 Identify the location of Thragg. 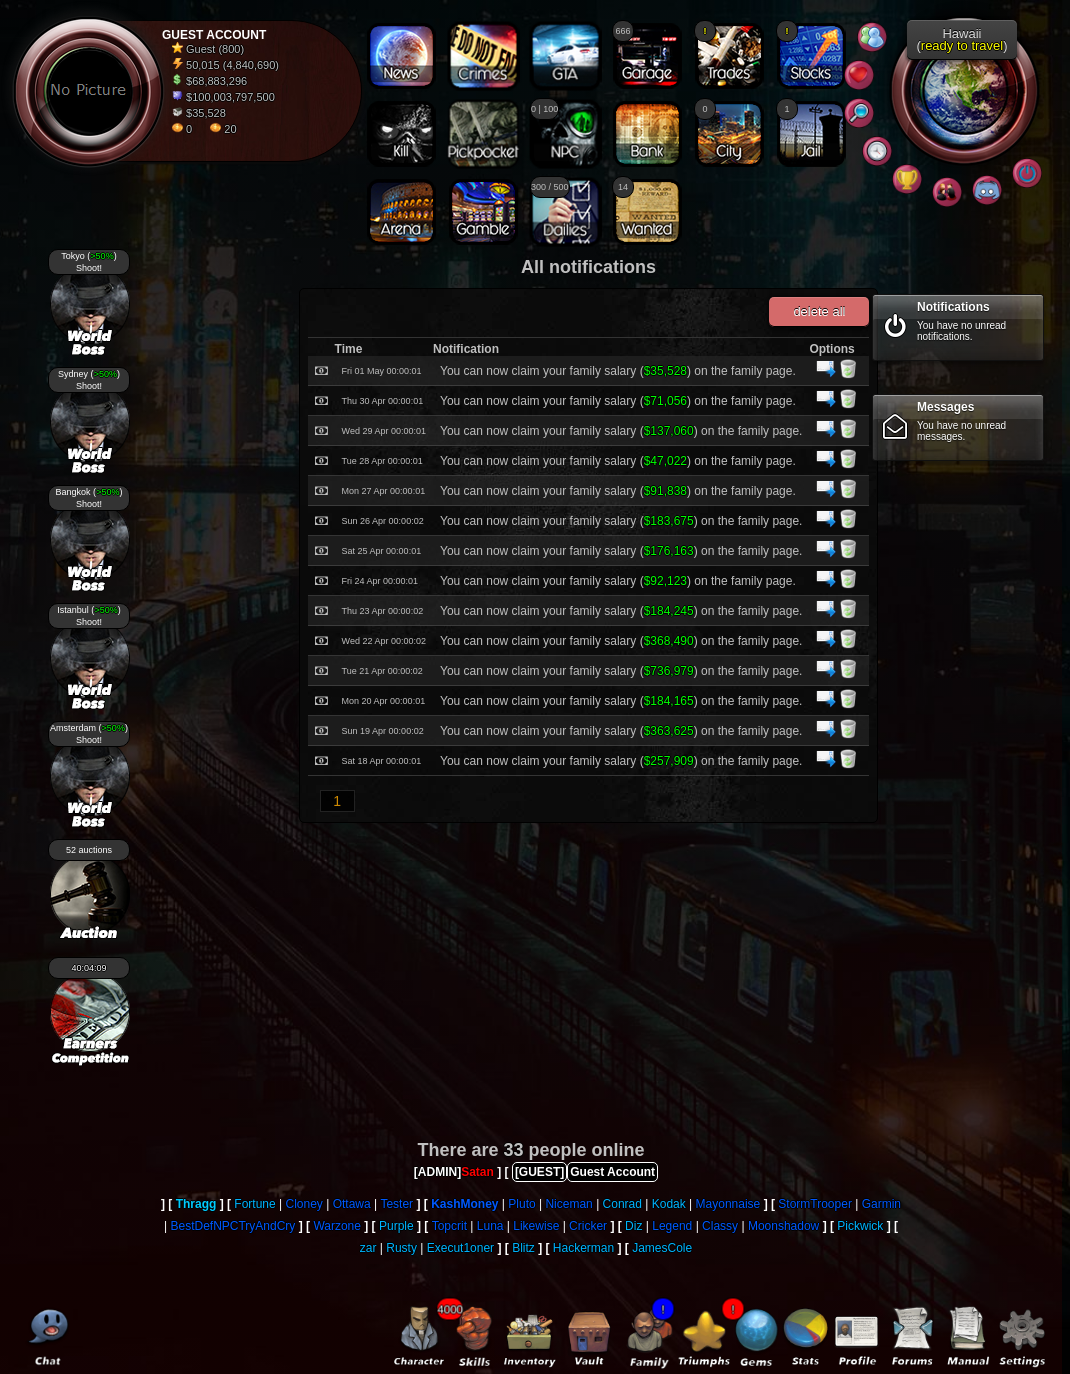
(196, 1204).